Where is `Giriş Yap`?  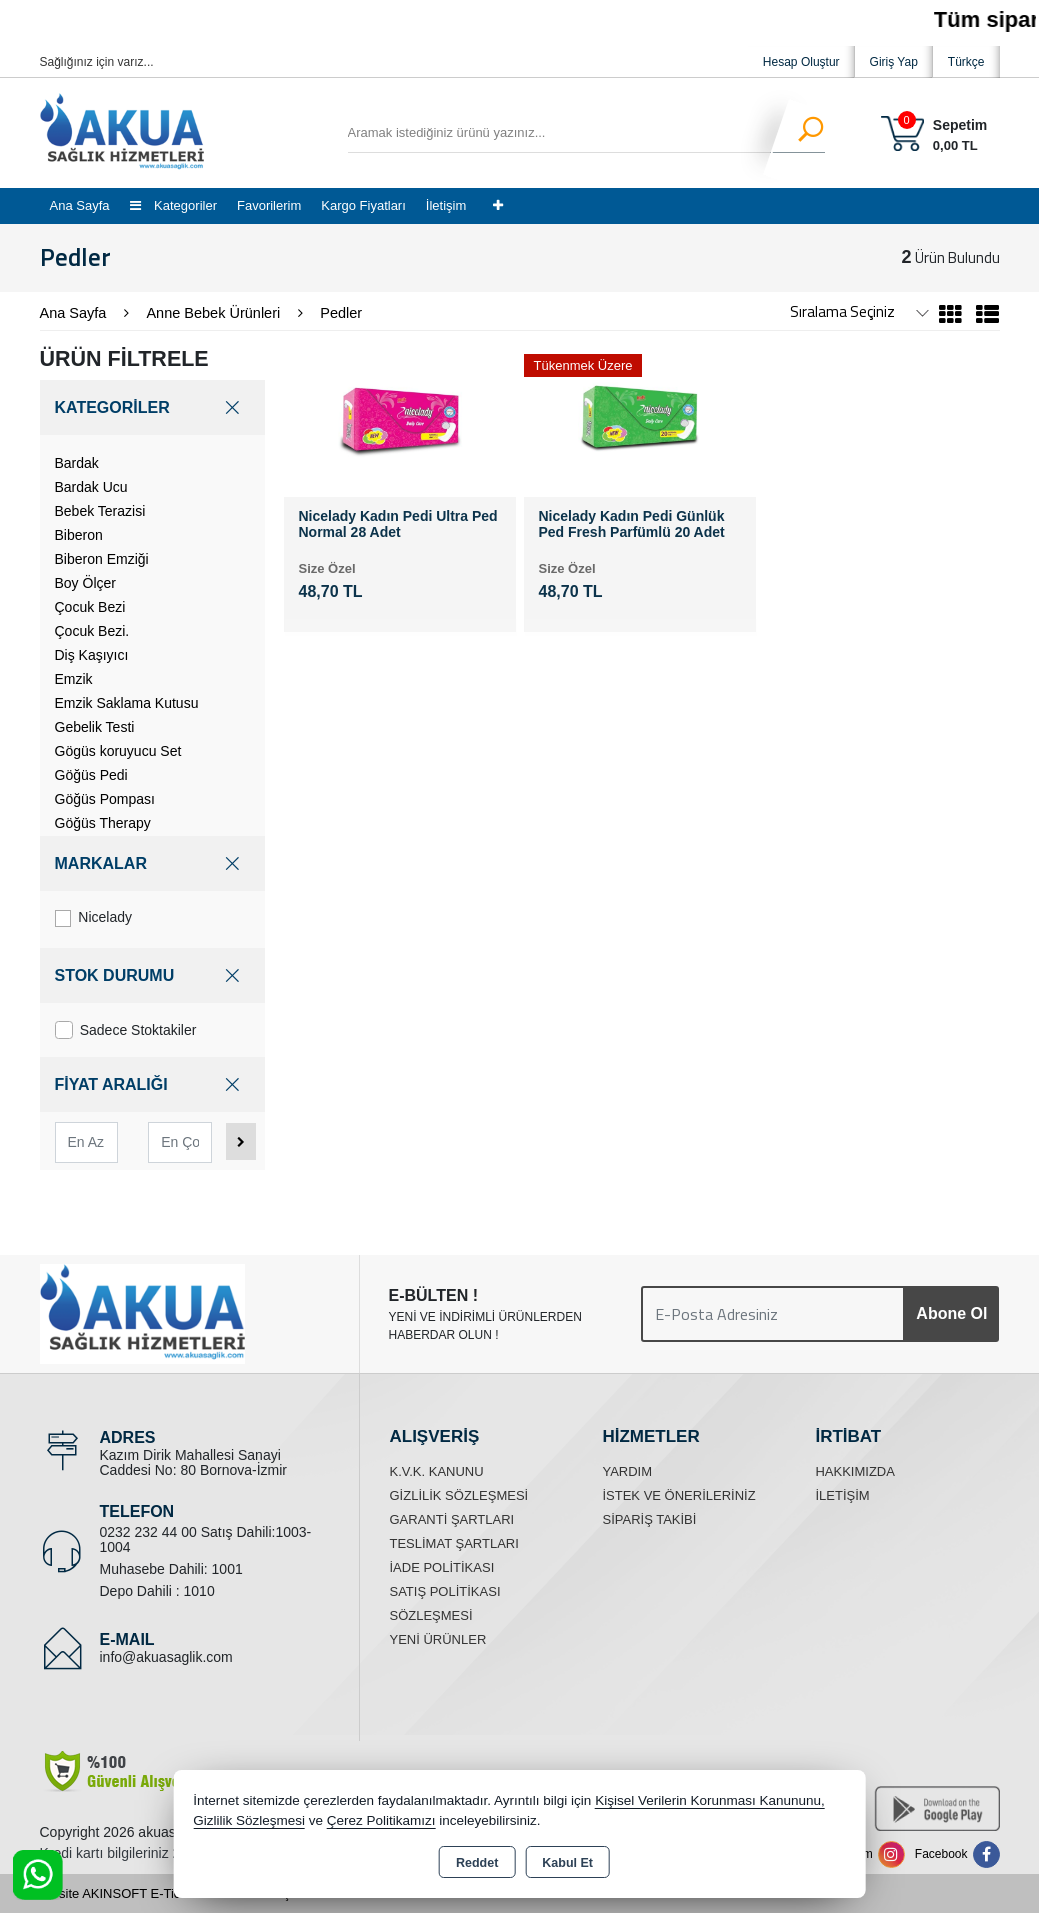
Giriş Yap is located at coordinates (894, 62).